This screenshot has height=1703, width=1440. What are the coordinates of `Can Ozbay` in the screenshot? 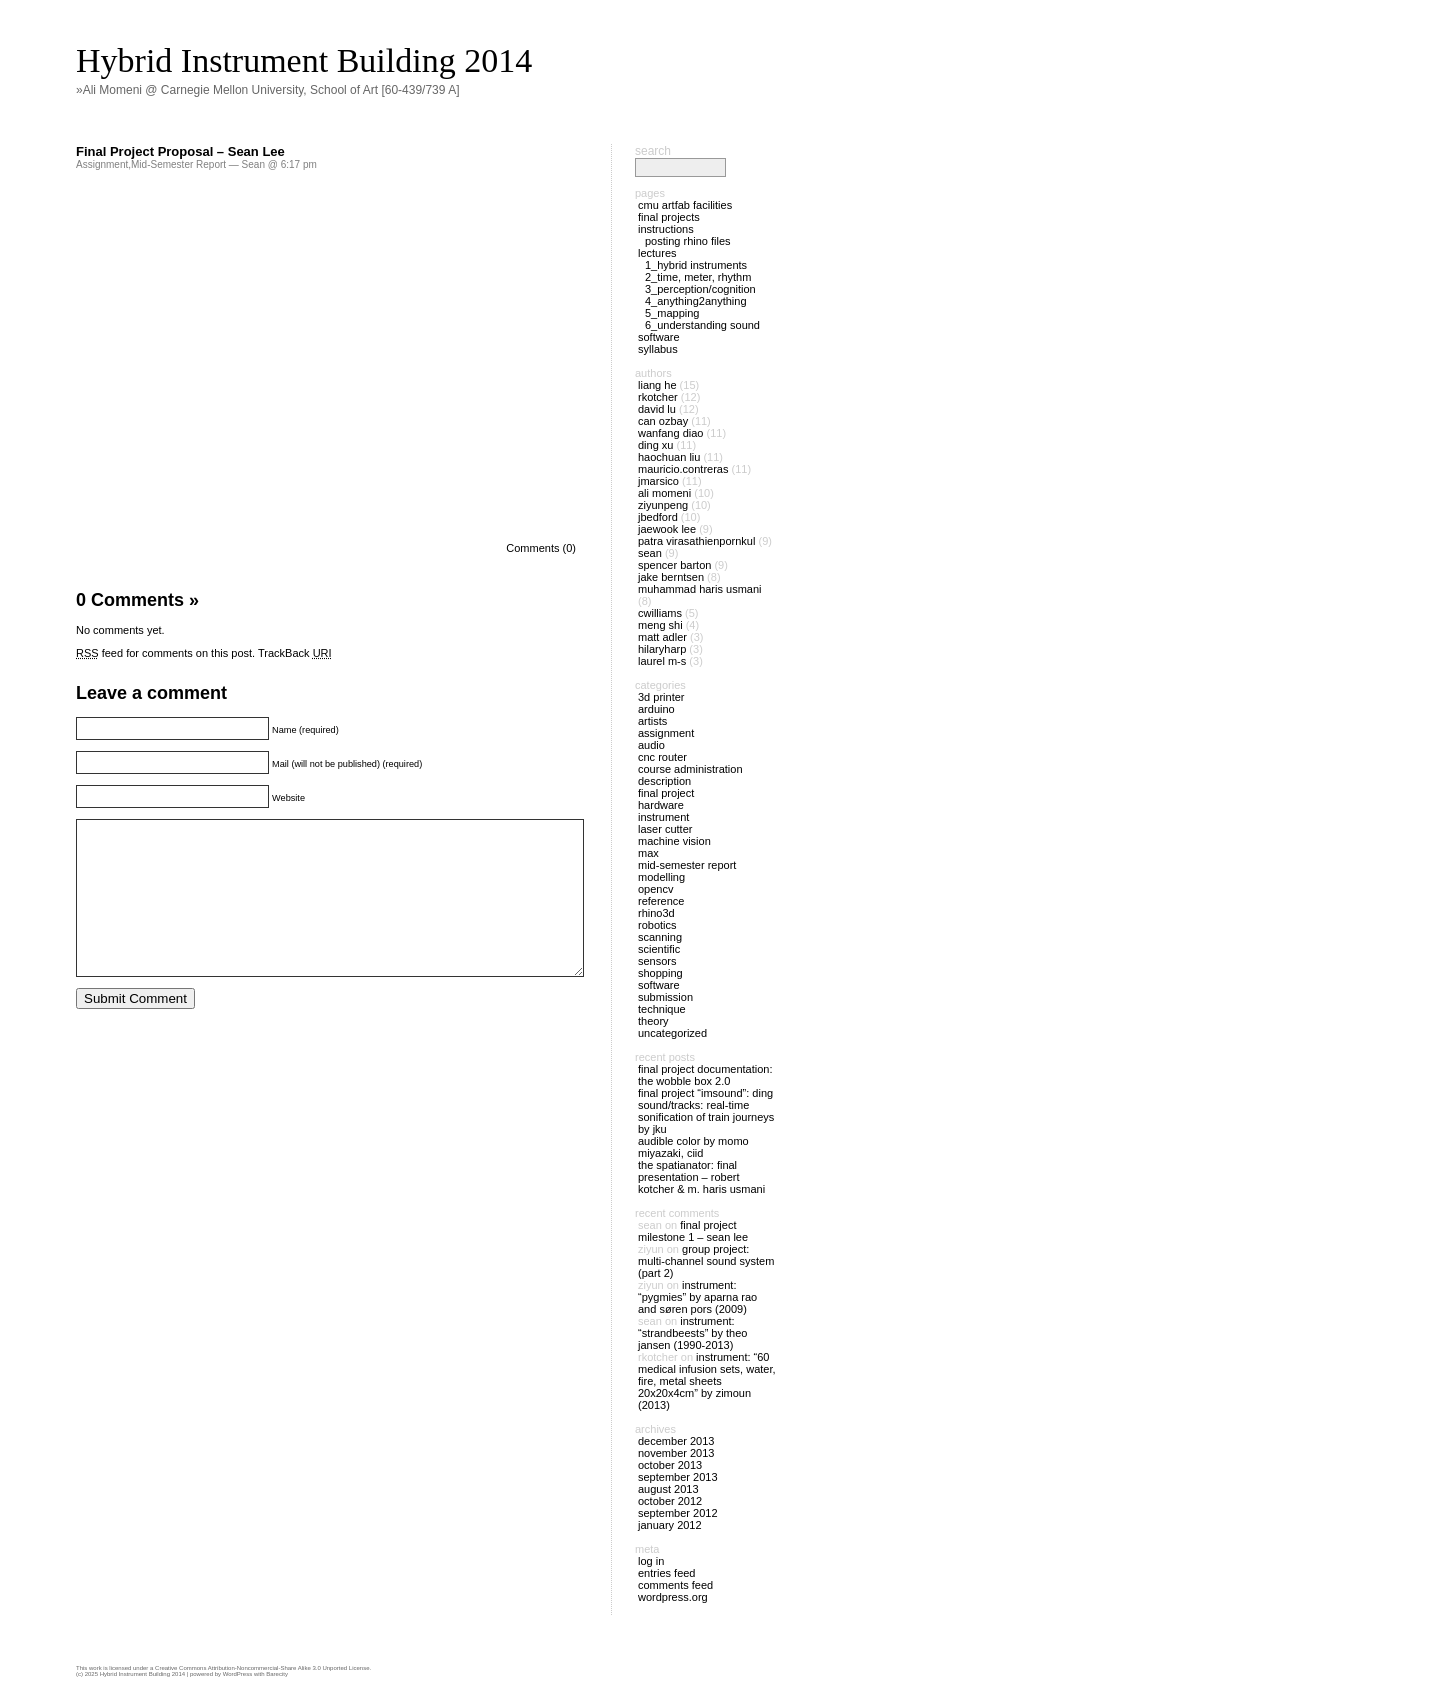 It's located at (663, 421).